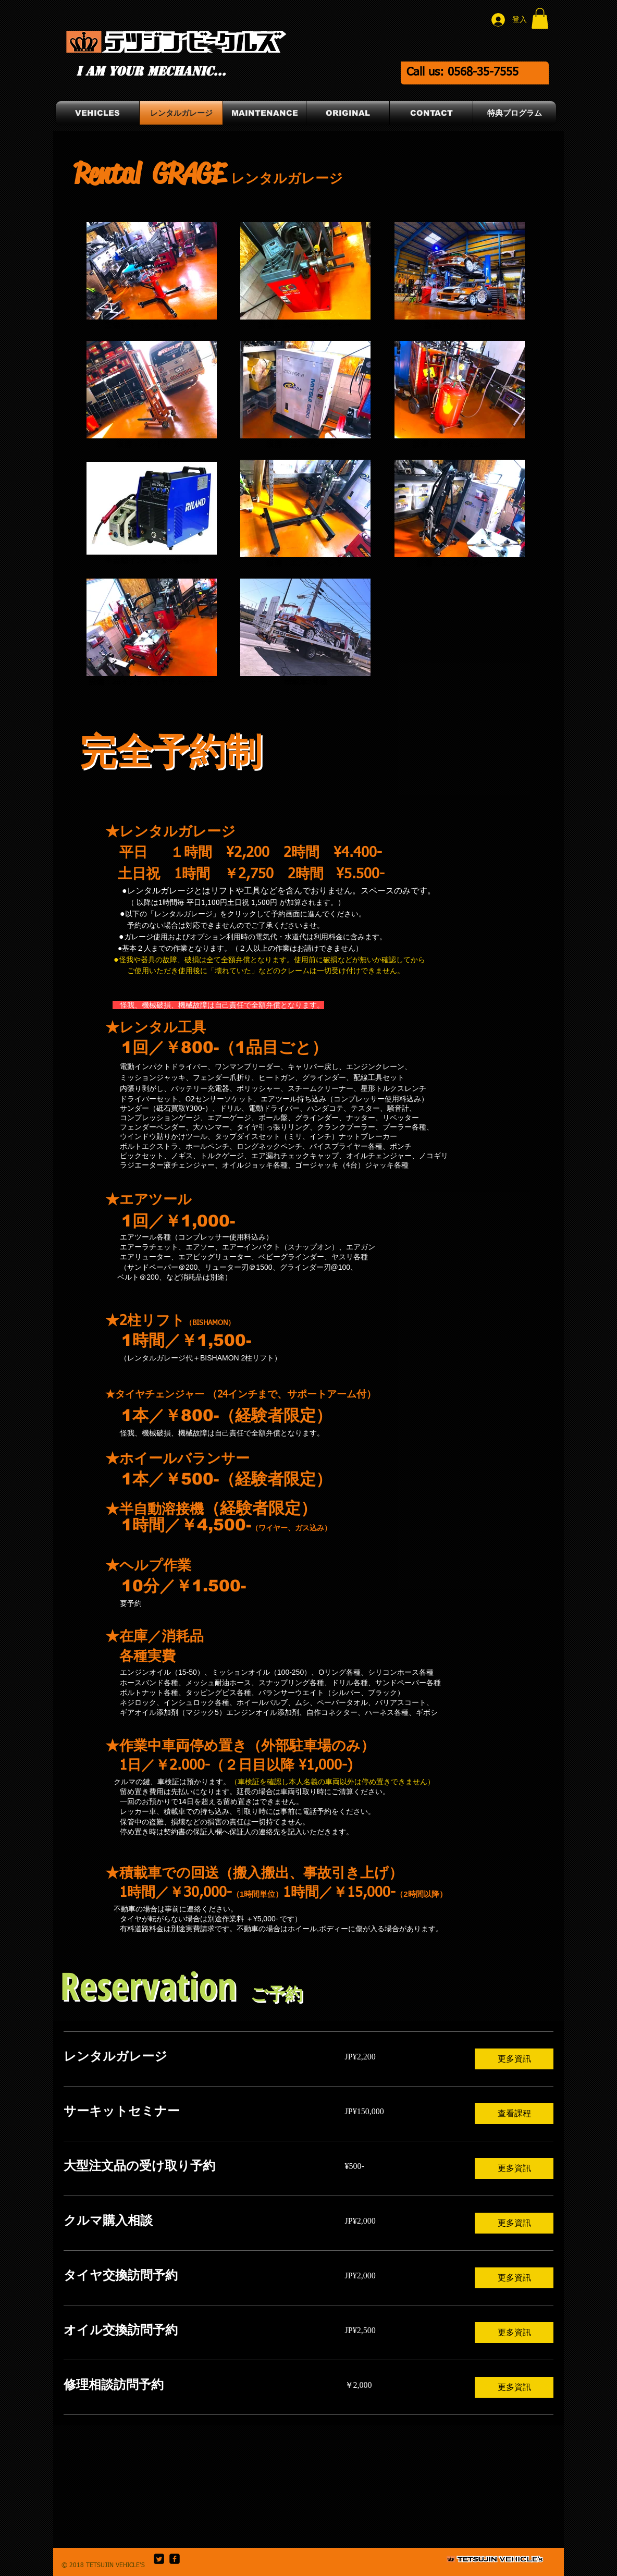 The height and width of the screenshot is (2576, 617). What do you see at coordinates (540, 18) in the screenshot?
I see `[button]` at bounding box center [540, 18].